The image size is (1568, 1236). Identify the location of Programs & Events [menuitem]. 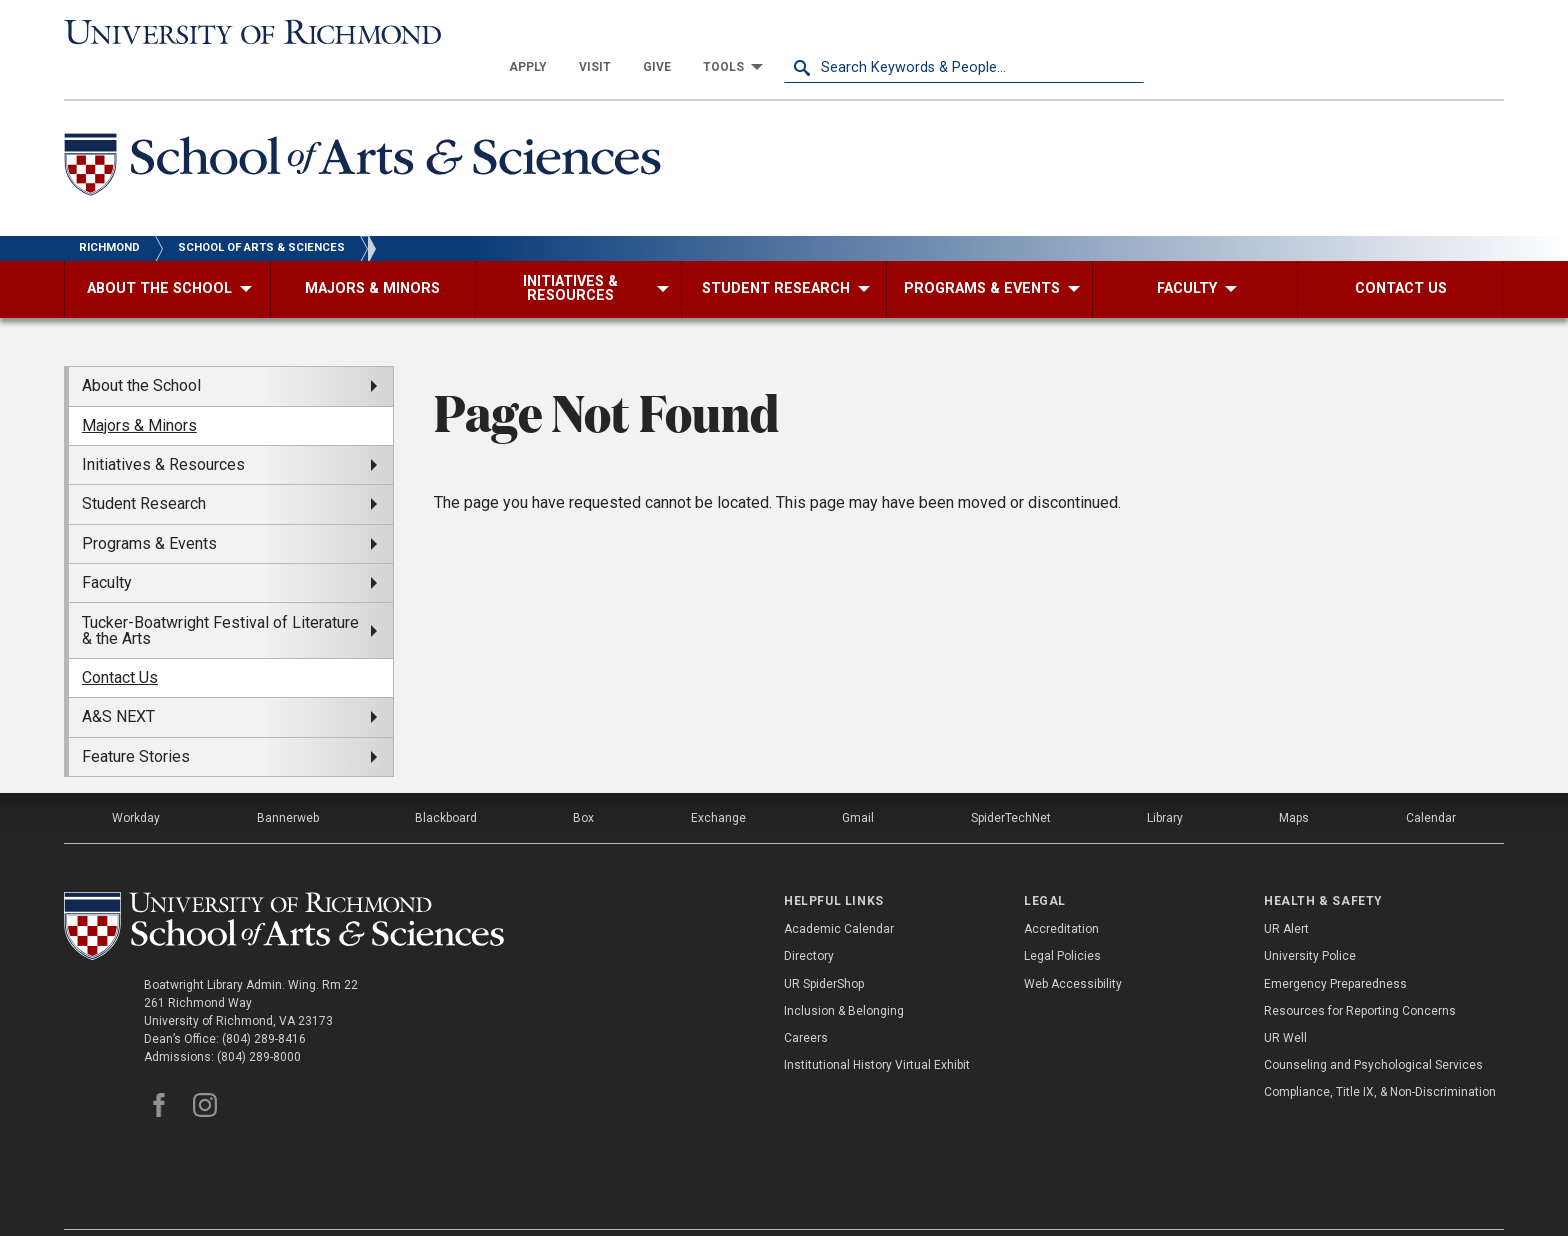
(149, 508).